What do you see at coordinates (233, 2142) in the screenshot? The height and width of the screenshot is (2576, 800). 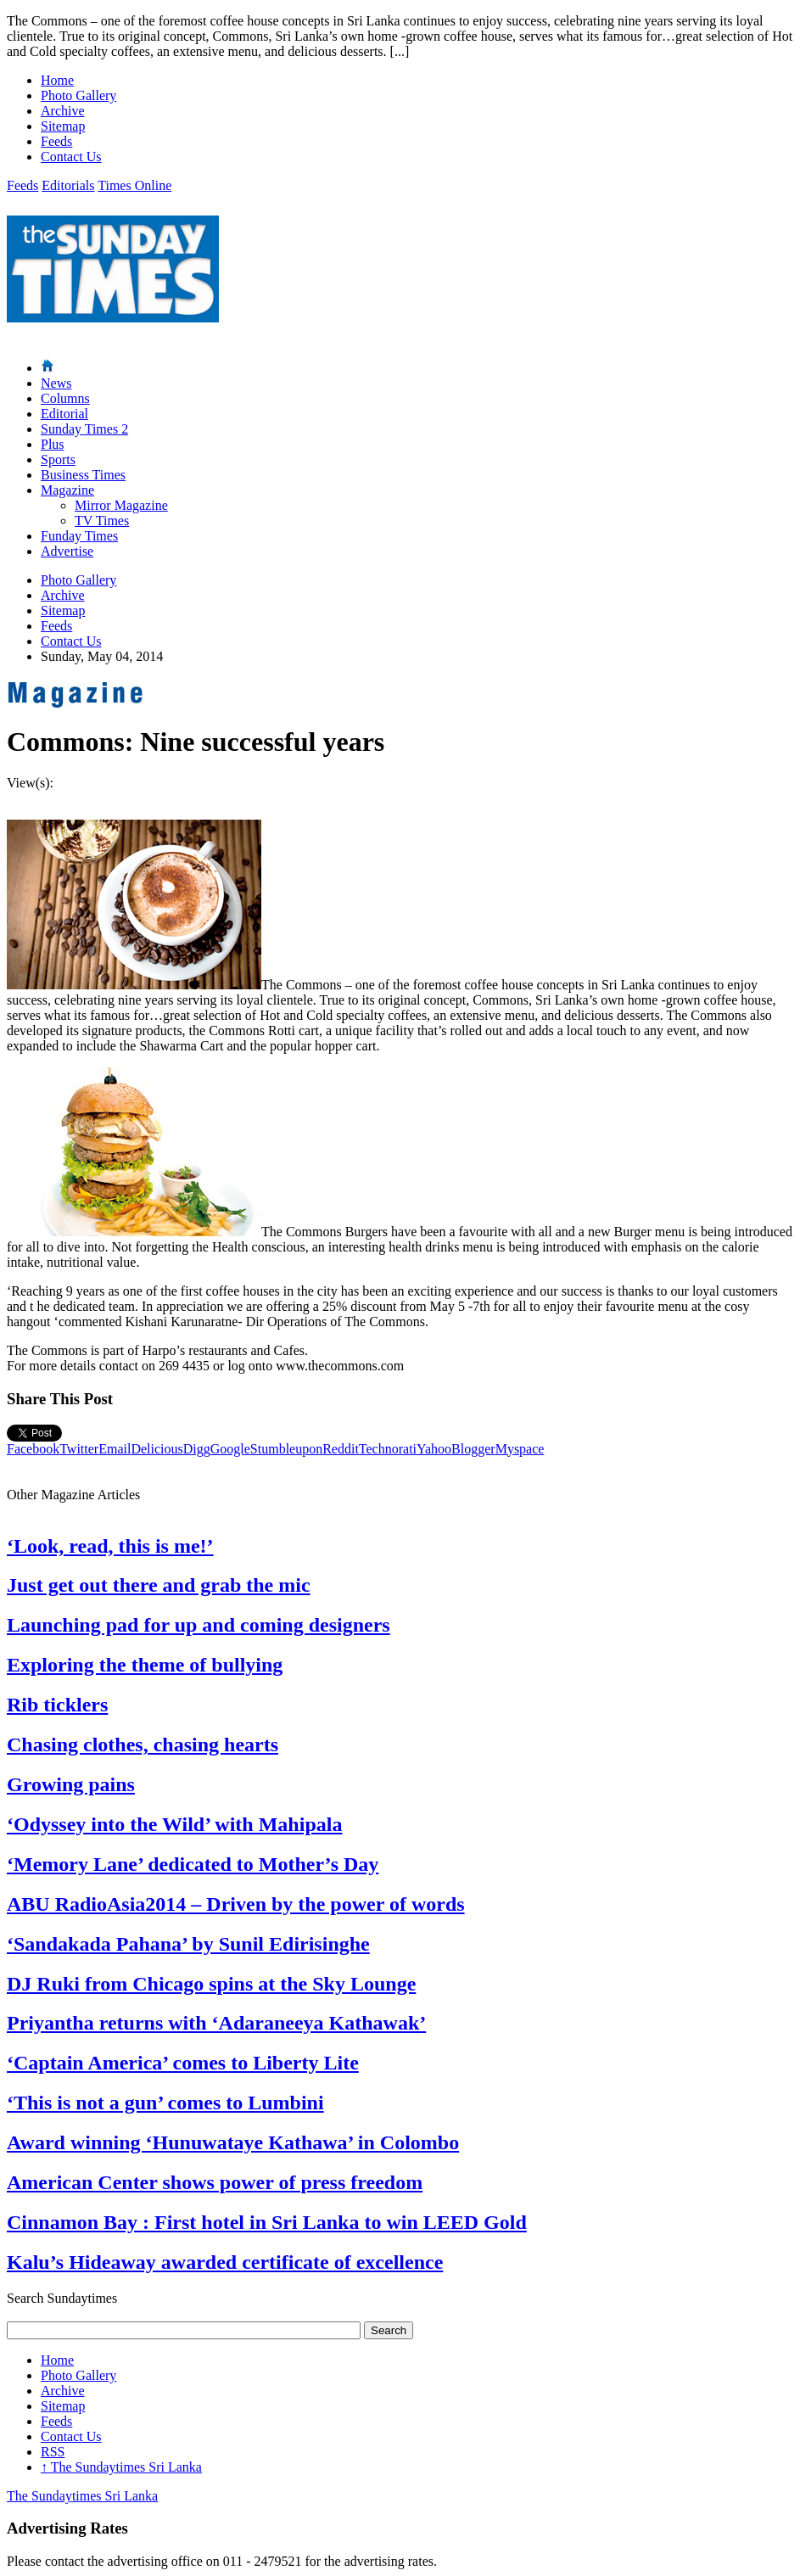 I see `Award winning ‘Hunuwataye Kathawa’ in Colombo` at bounding box center [233, 2142].